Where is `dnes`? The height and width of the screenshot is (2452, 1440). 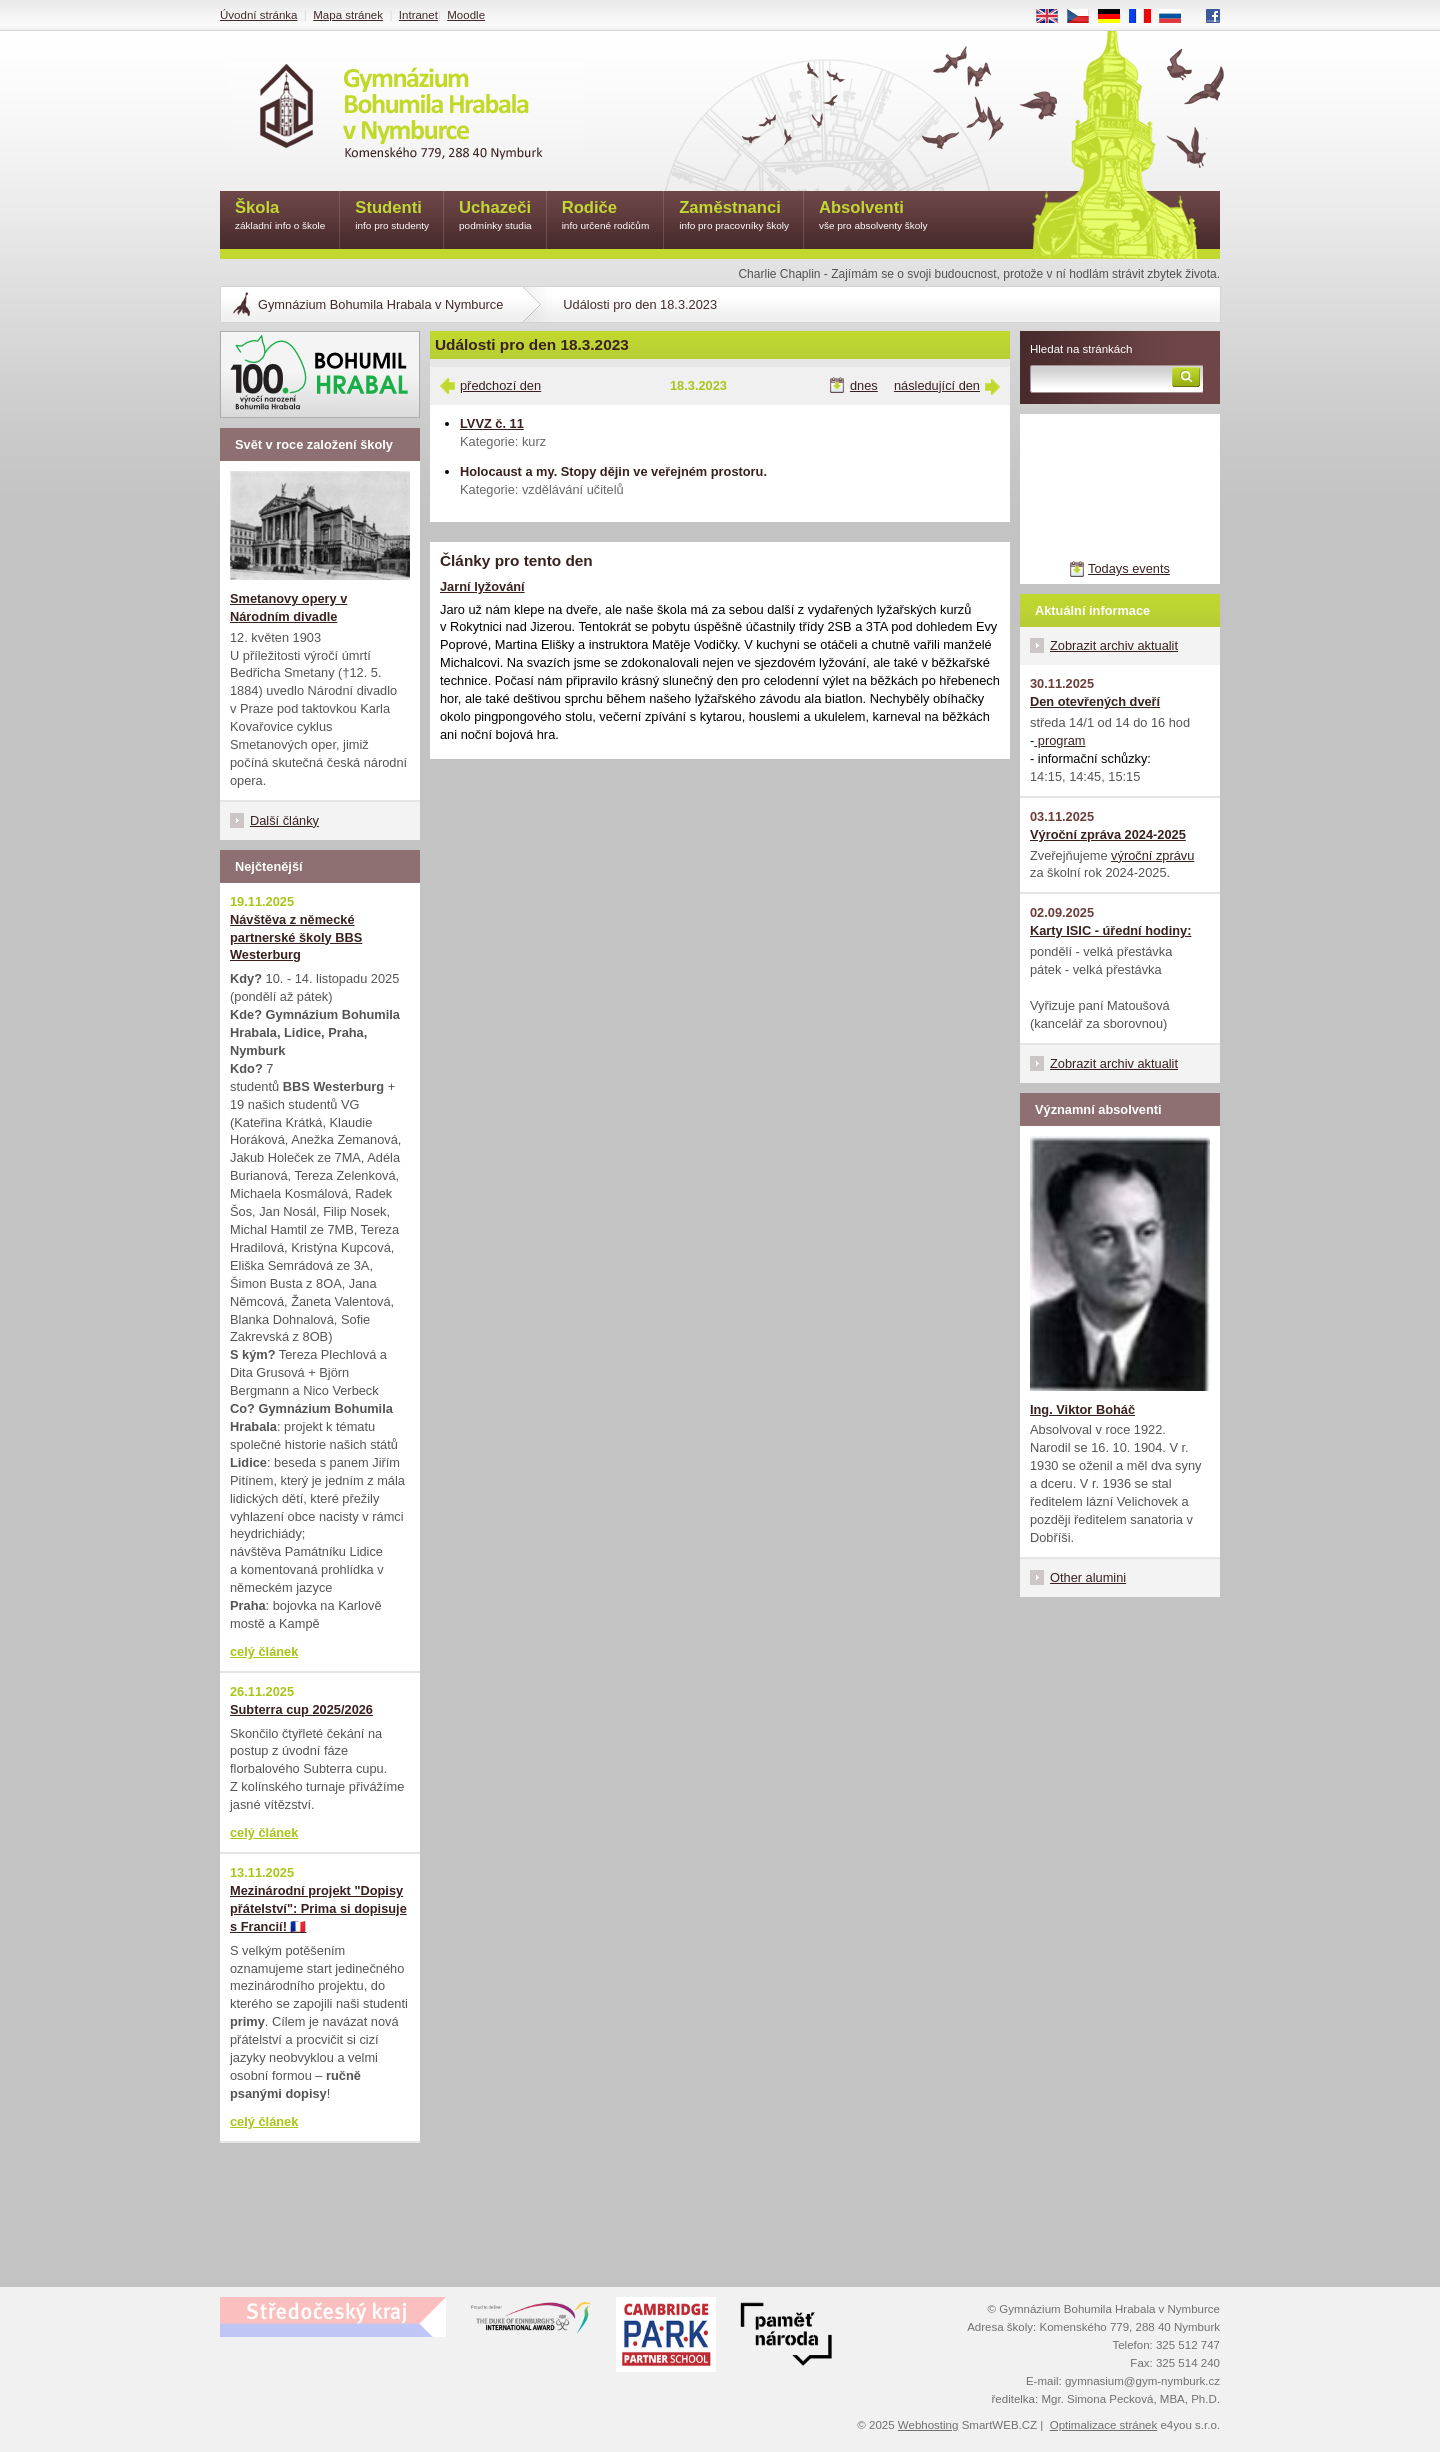
dnes is located at coordinates (864, 385).